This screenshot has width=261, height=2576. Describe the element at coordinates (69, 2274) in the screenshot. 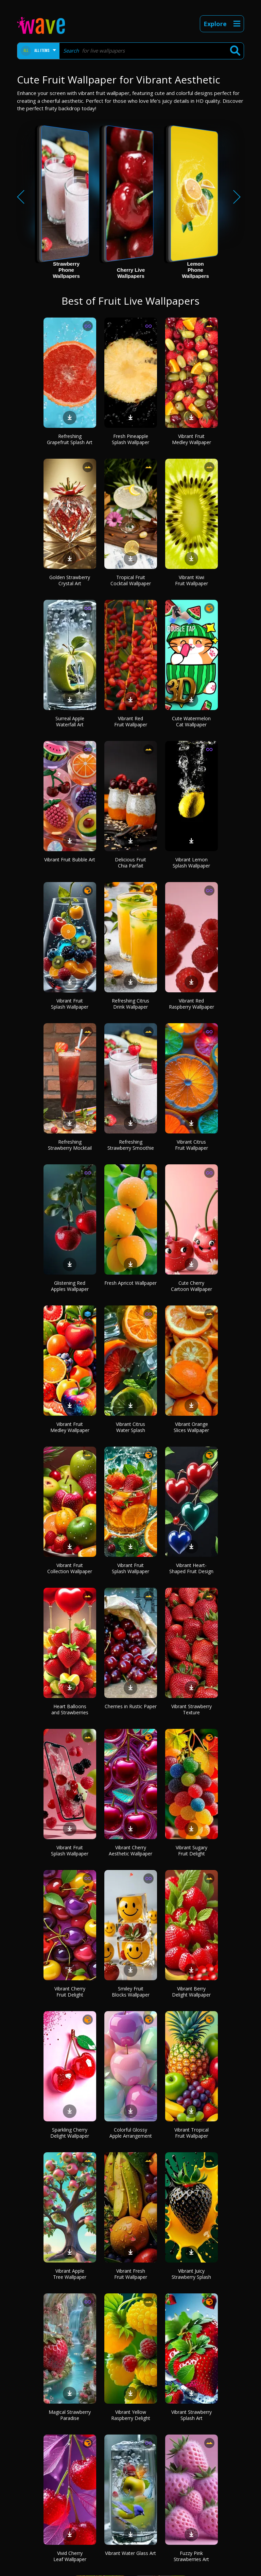

I see `Vibrant Apple Tree Wallpaper` at that location.